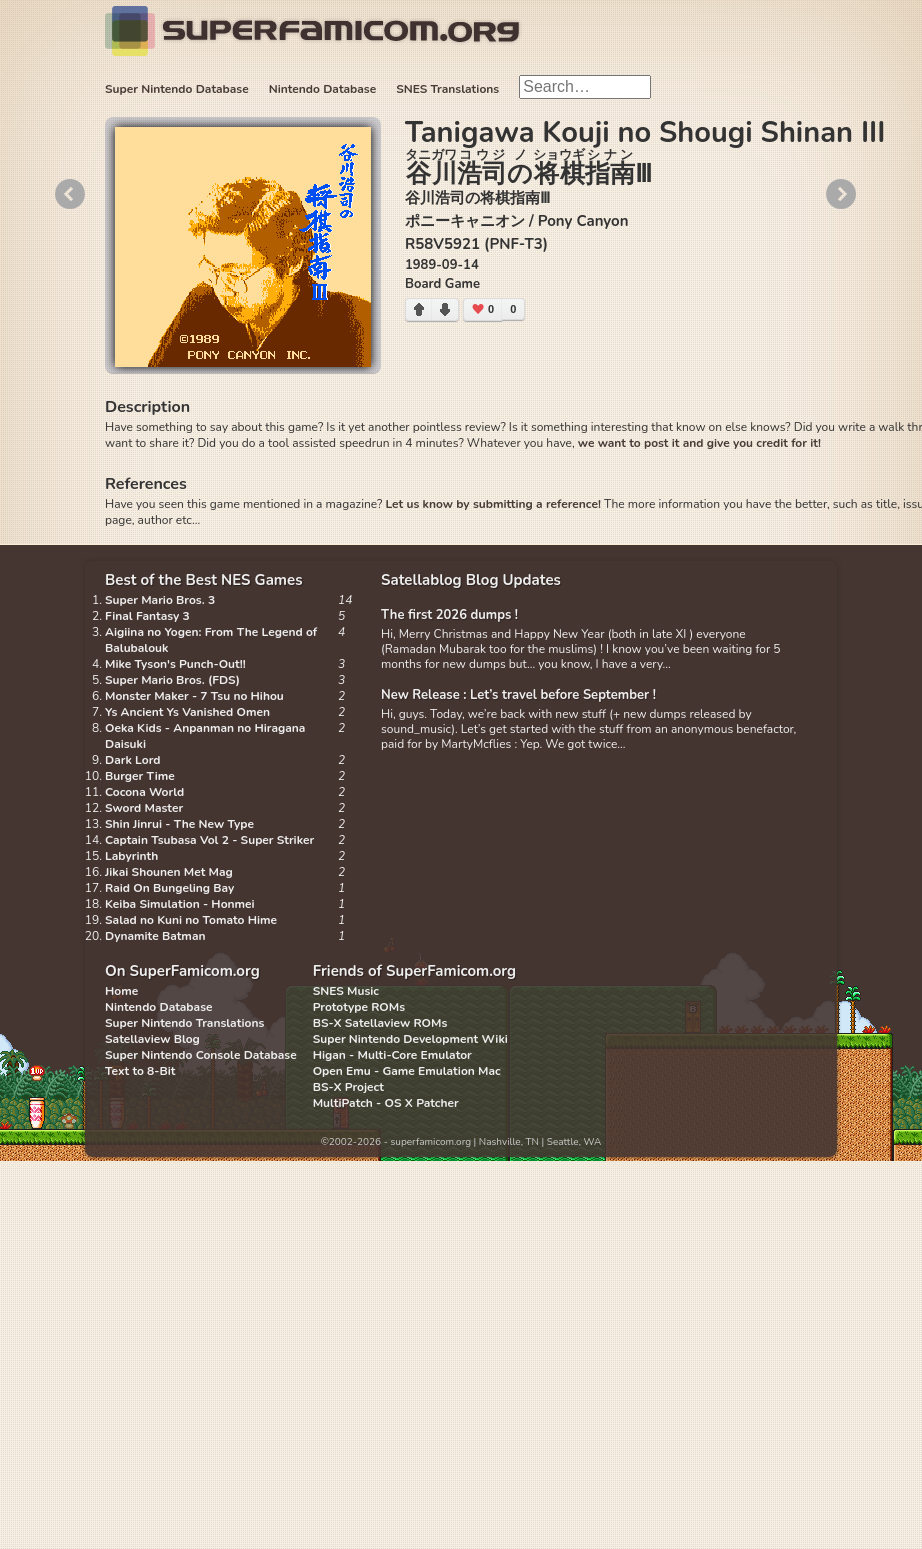 This screenshot has width=922, height=1549. What do you see at coordinates (449, 615) in the screenshot?
I see `The first 2026 dumps !` at bounding box center [449, 615].